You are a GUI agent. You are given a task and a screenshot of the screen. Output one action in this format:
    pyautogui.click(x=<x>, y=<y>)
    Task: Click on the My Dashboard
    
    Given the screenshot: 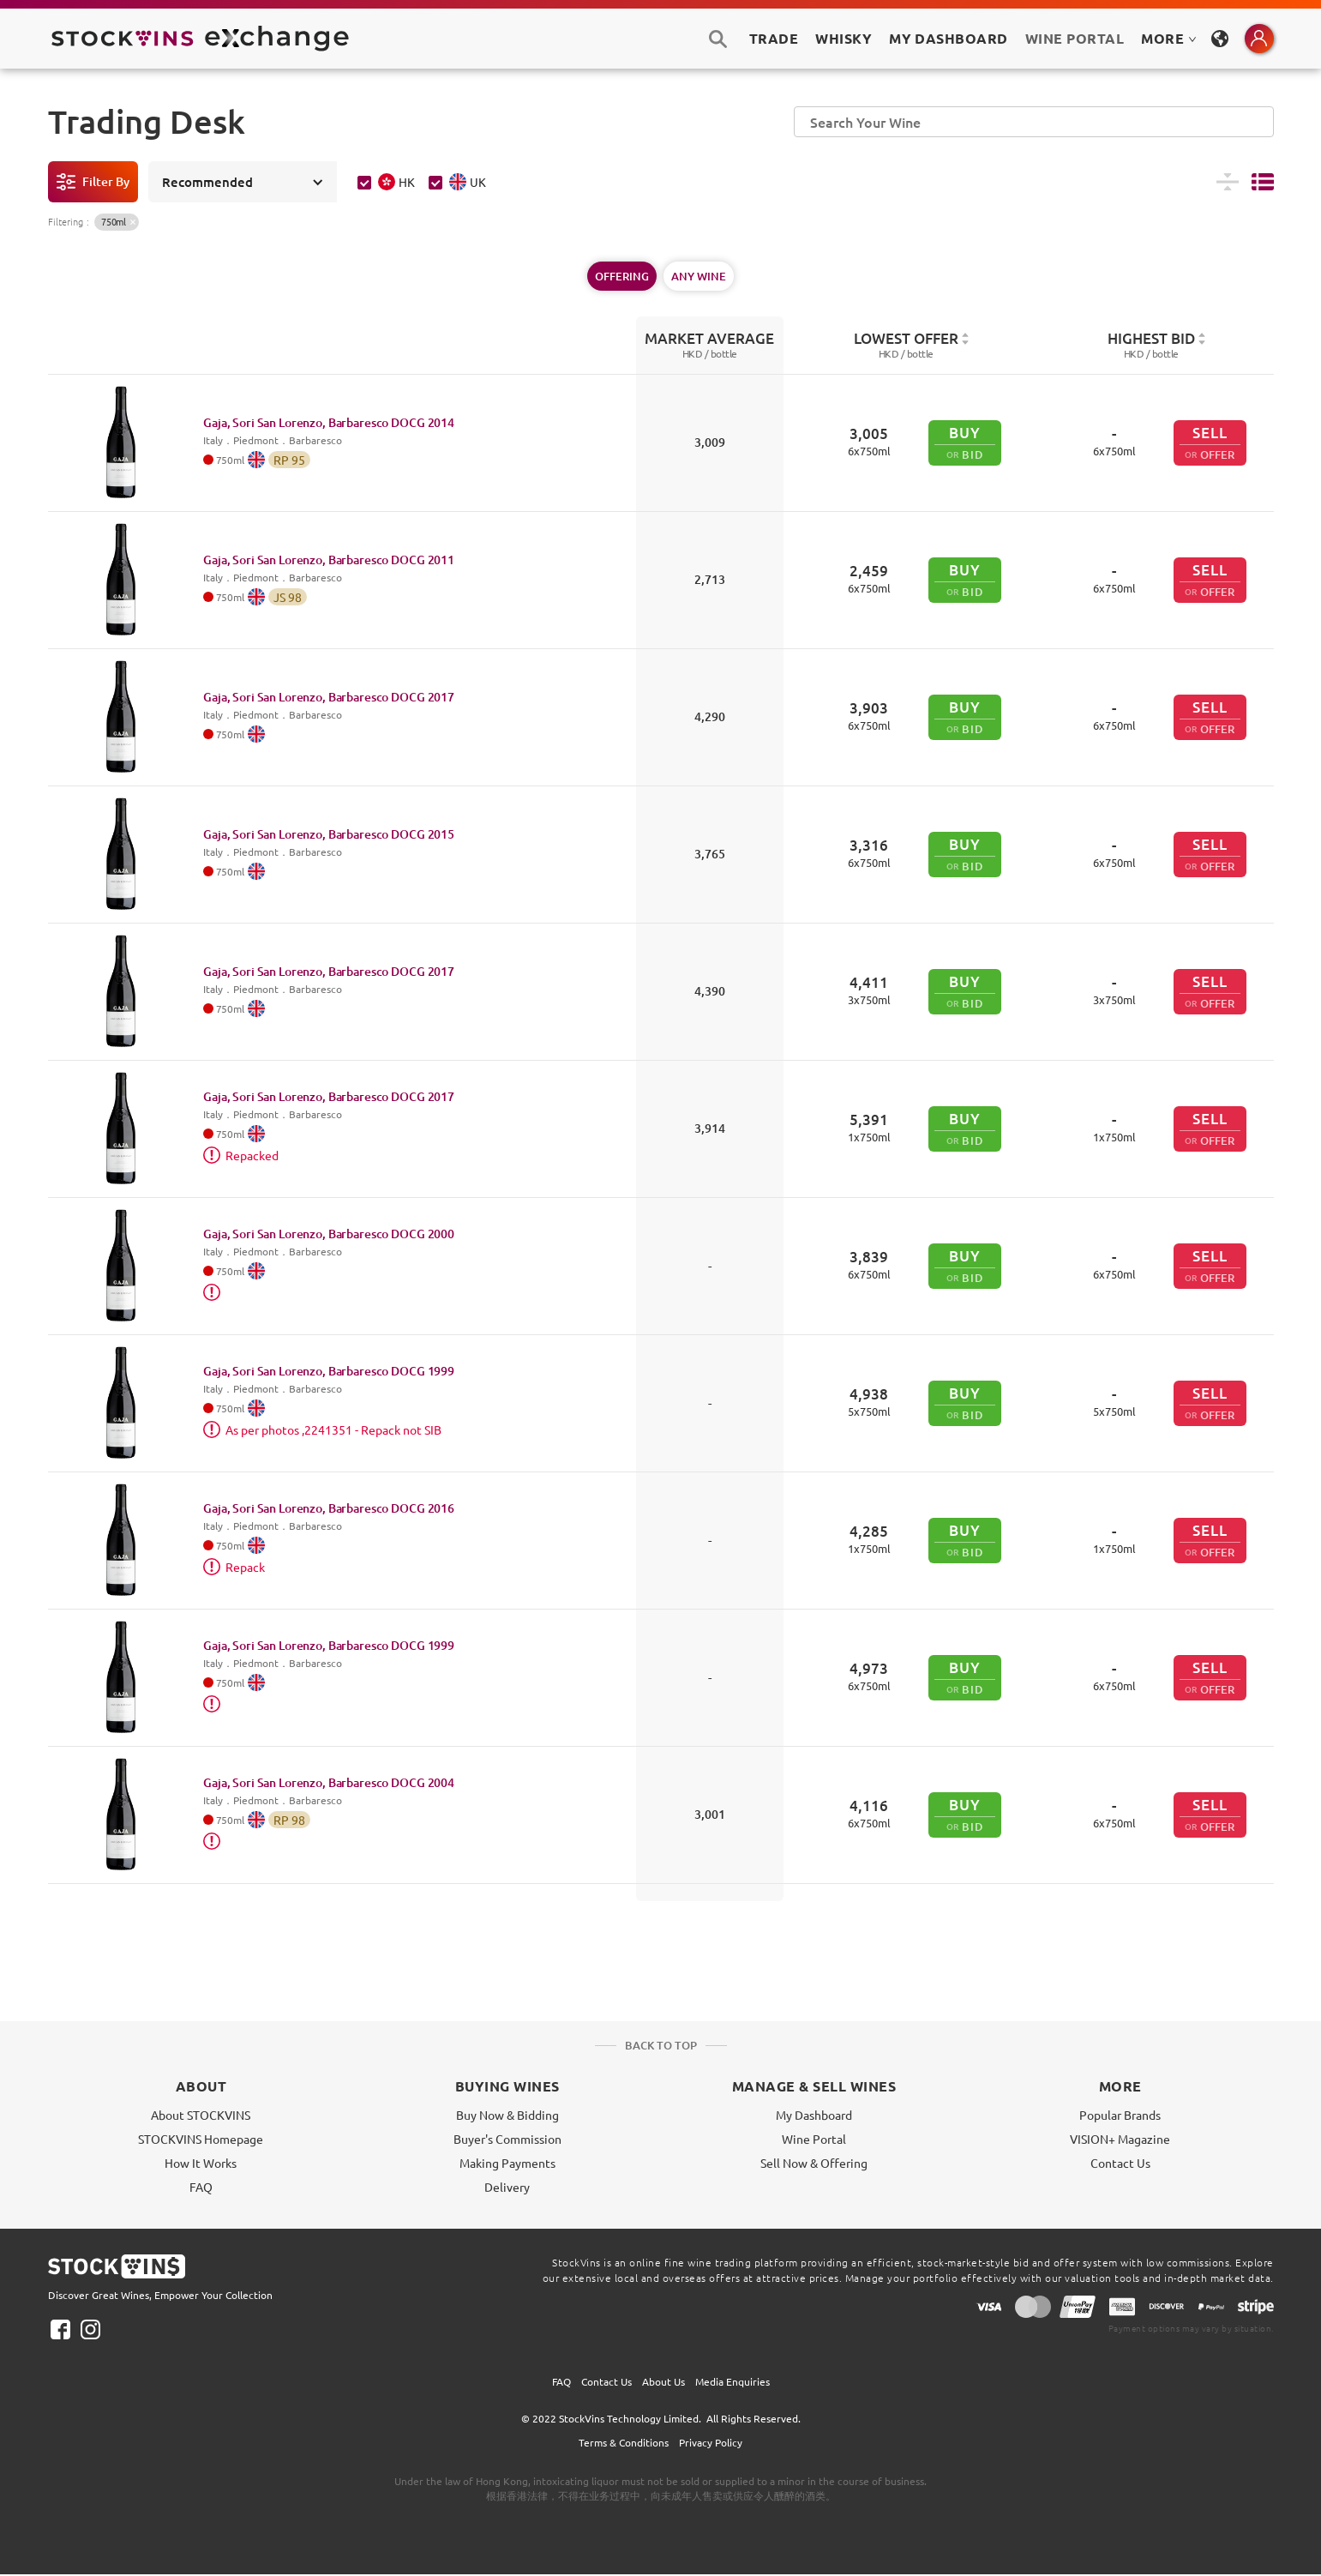 What is the action you would take?
    pyautogui.click(x=814, y=2114)
    